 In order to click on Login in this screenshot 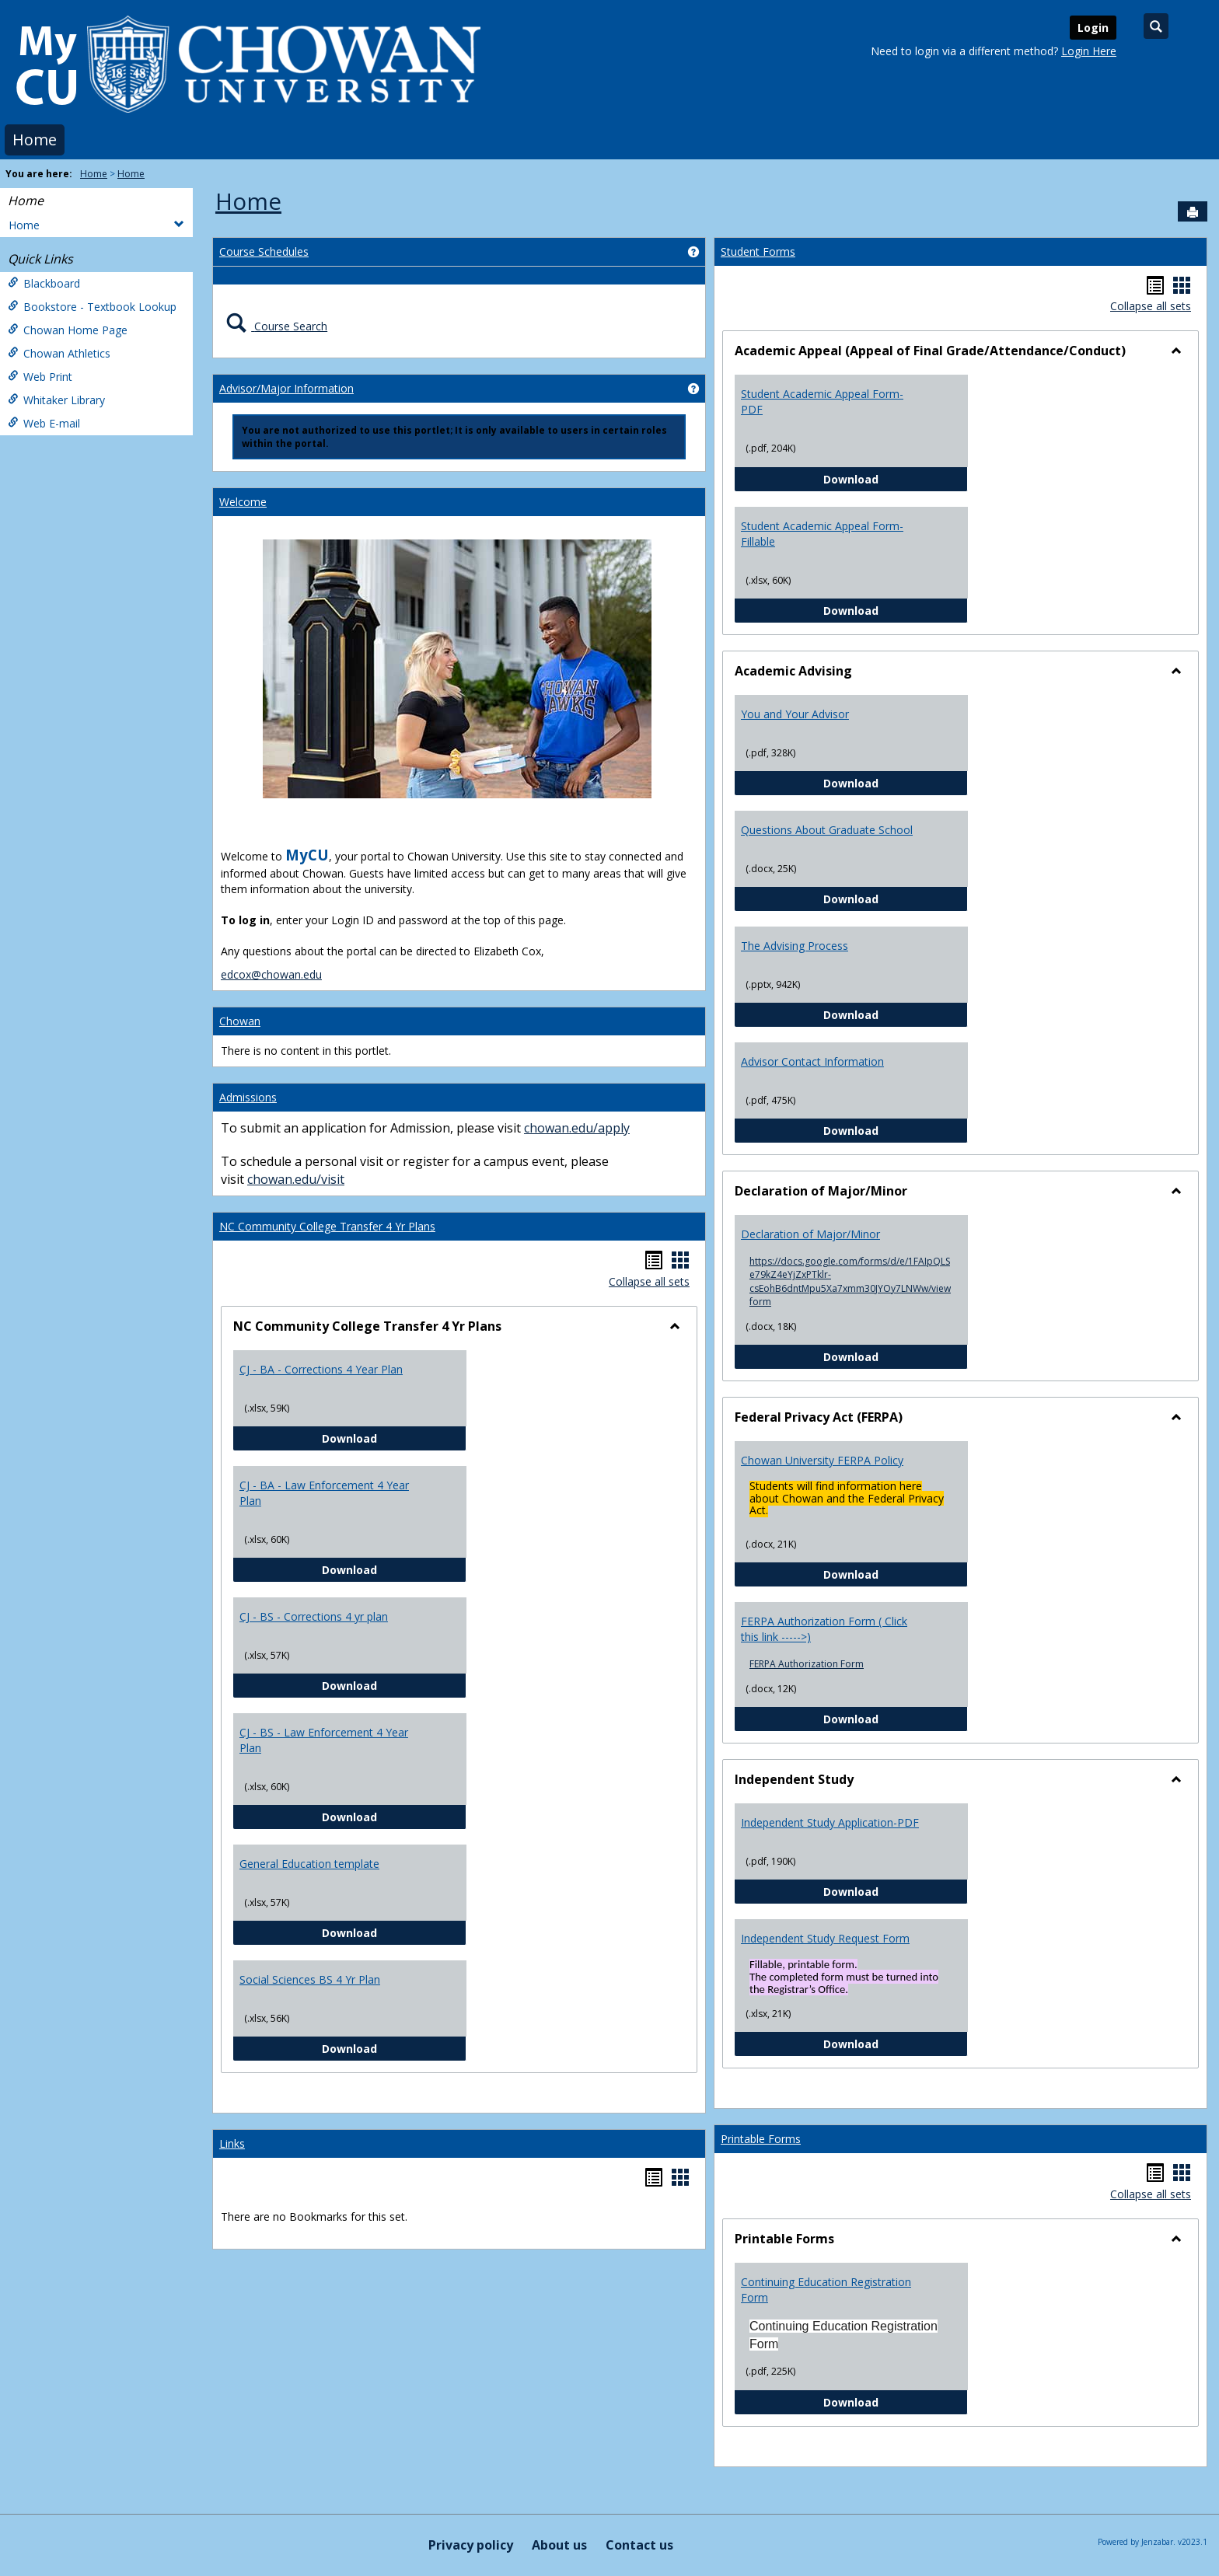, I will do `click(1093, 27)`.